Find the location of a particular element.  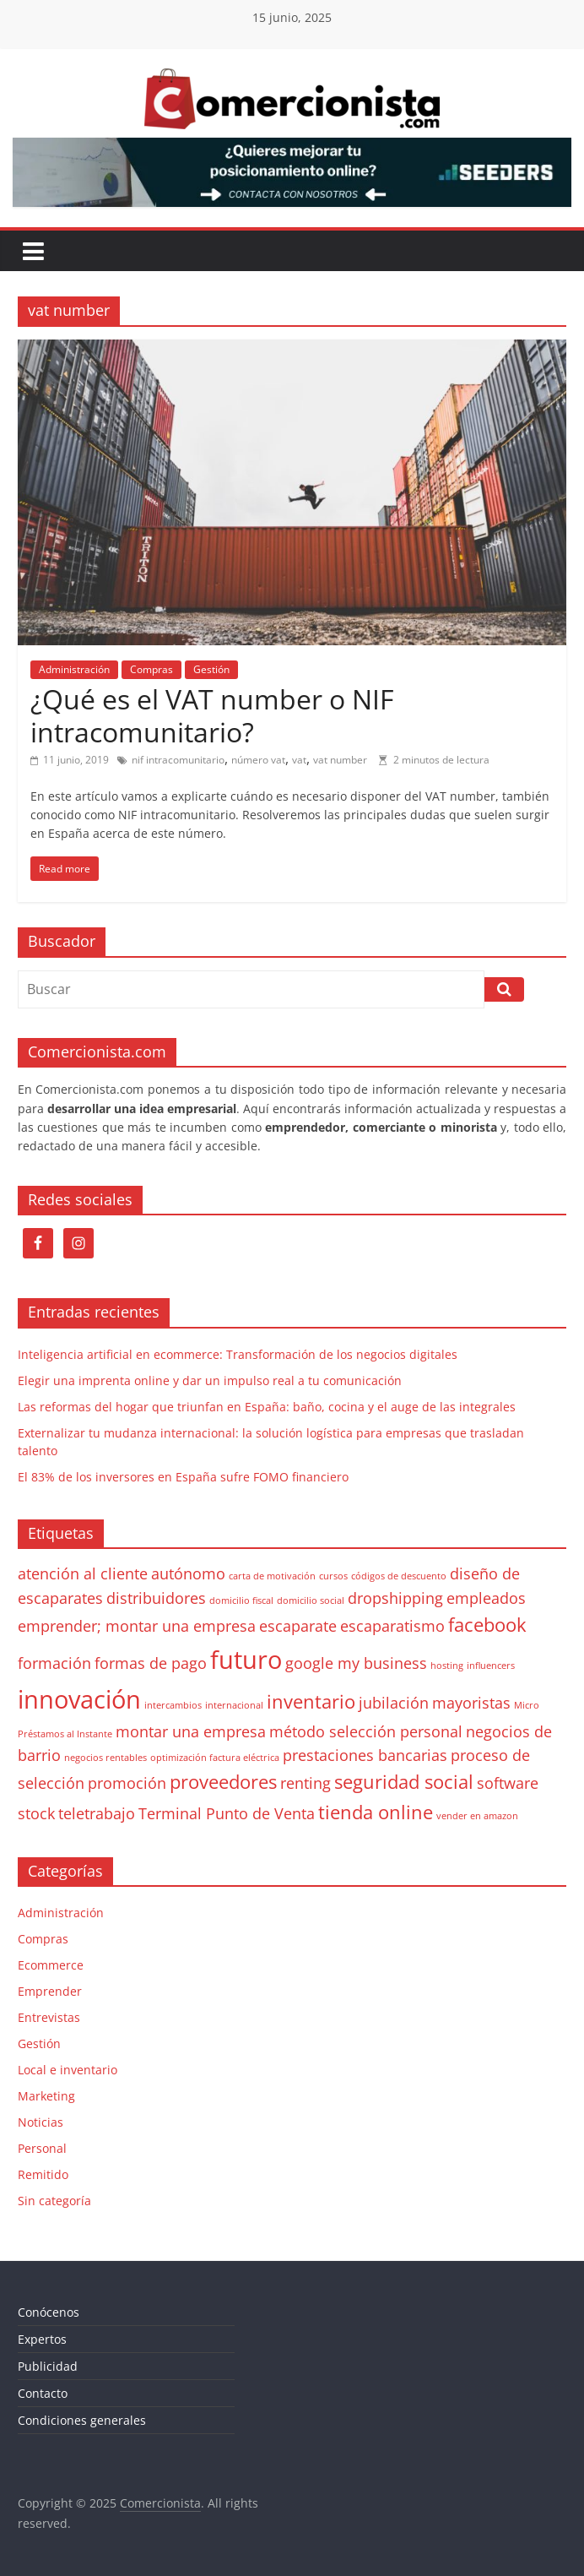

Personal is located at coordinates (42, 2148).